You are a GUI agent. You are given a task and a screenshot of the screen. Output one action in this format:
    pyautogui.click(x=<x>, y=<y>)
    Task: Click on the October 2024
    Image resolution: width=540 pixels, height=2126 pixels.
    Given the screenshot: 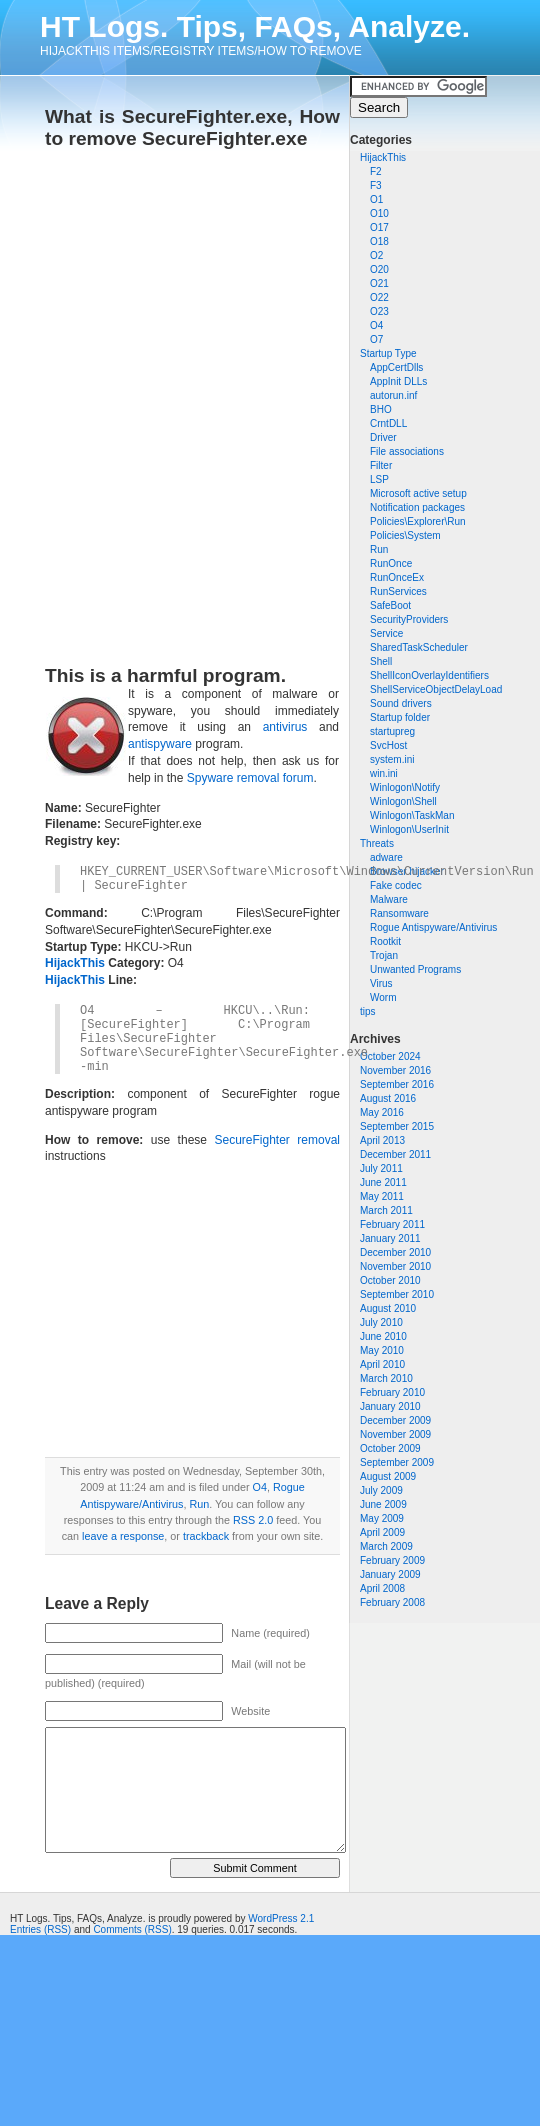 What is the action you would take?
    pyautogui.click(x=390, y=1056)
    